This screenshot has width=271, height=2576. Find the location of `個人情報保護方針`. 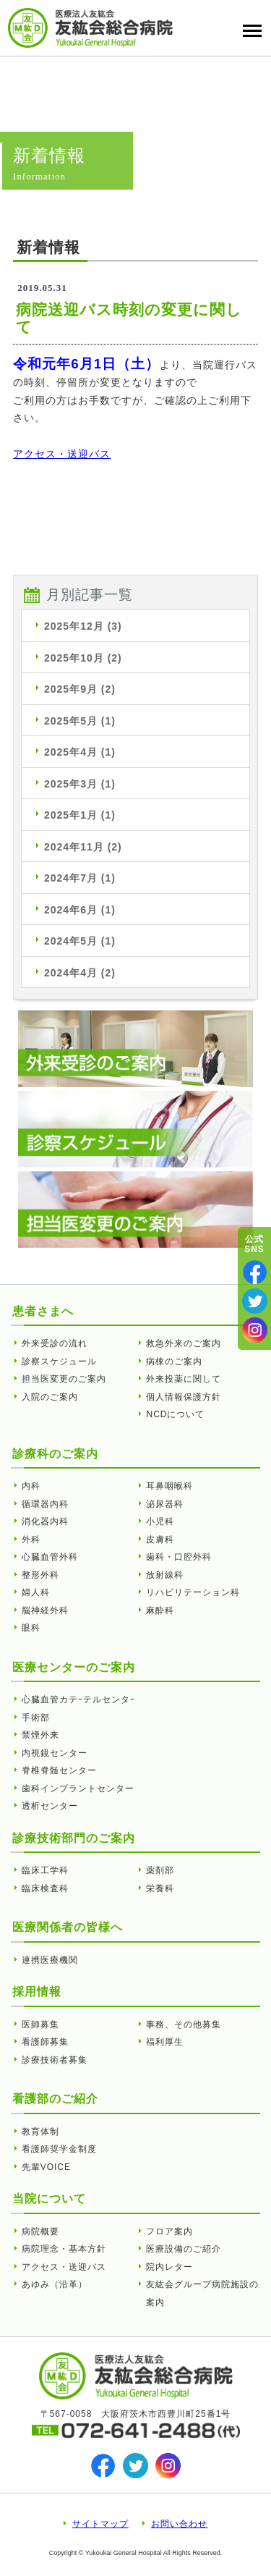

個人情報保護方針 is located at coordinates (183, 1397).